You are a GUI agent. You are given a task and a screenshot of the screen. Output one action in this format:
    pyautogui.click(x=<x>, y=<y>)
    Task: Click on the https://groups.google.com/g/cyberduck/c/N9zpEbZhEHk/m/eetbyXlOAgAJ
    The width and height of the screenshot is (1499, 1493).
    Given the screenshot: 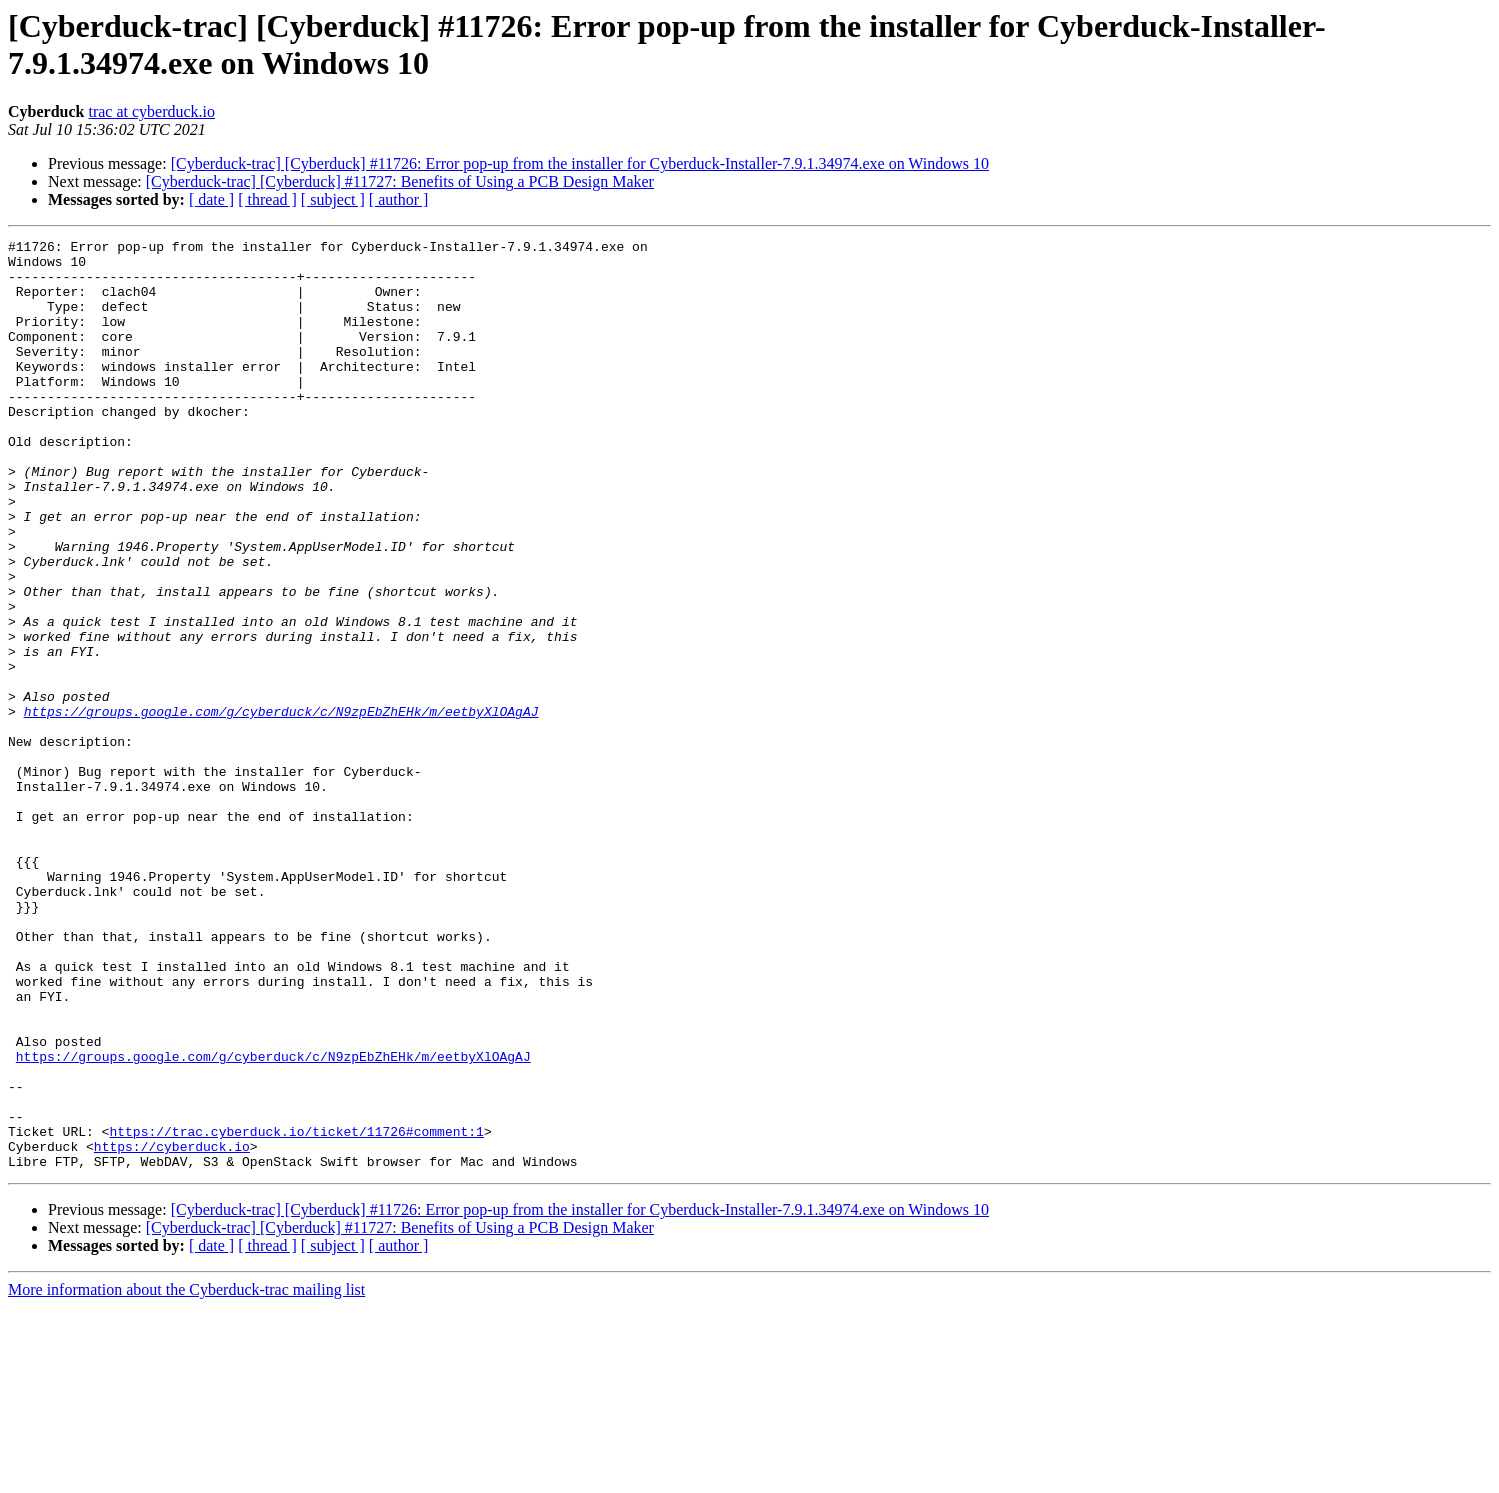 What is the action you would take?
    pyautogui.click(x=281, y=807)
    